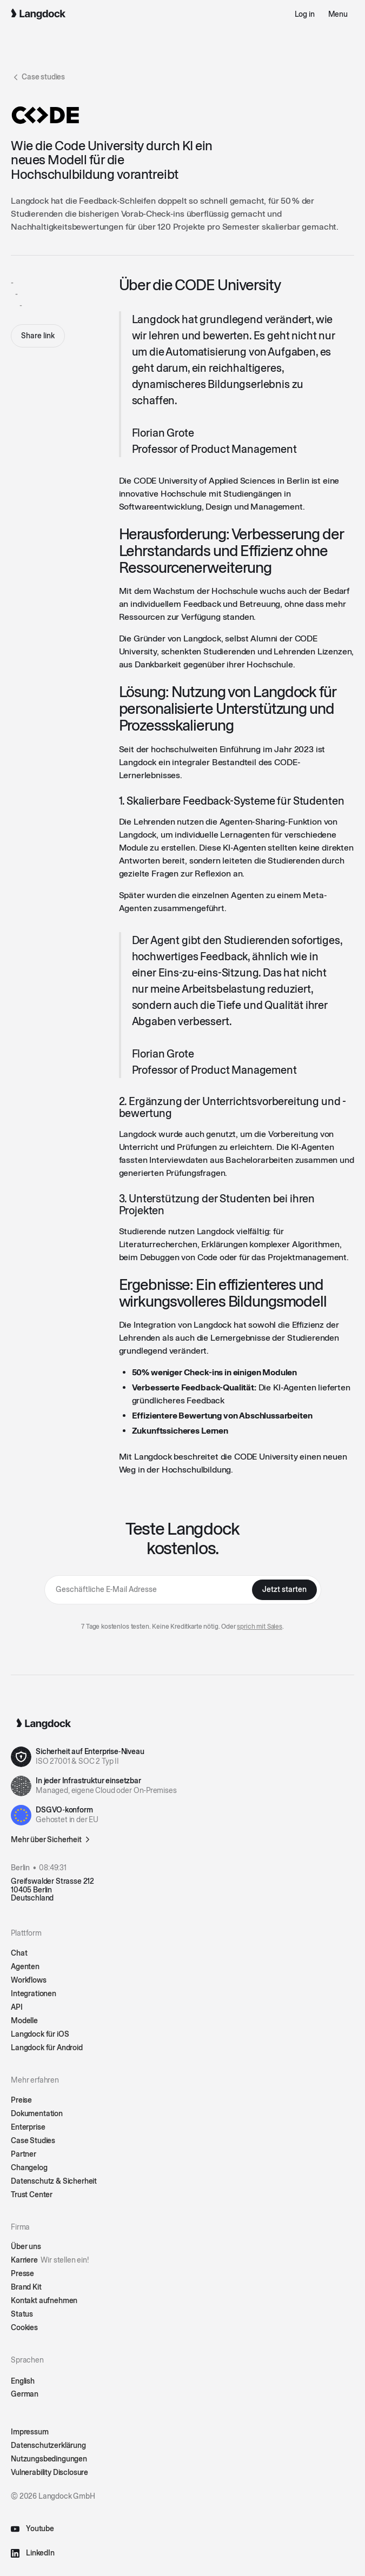 Image resolution: width=365 pixels, height=2576 pixels. Describe the element at coordinates (305, 14) in the screenshot. I see `Log in` at that location.